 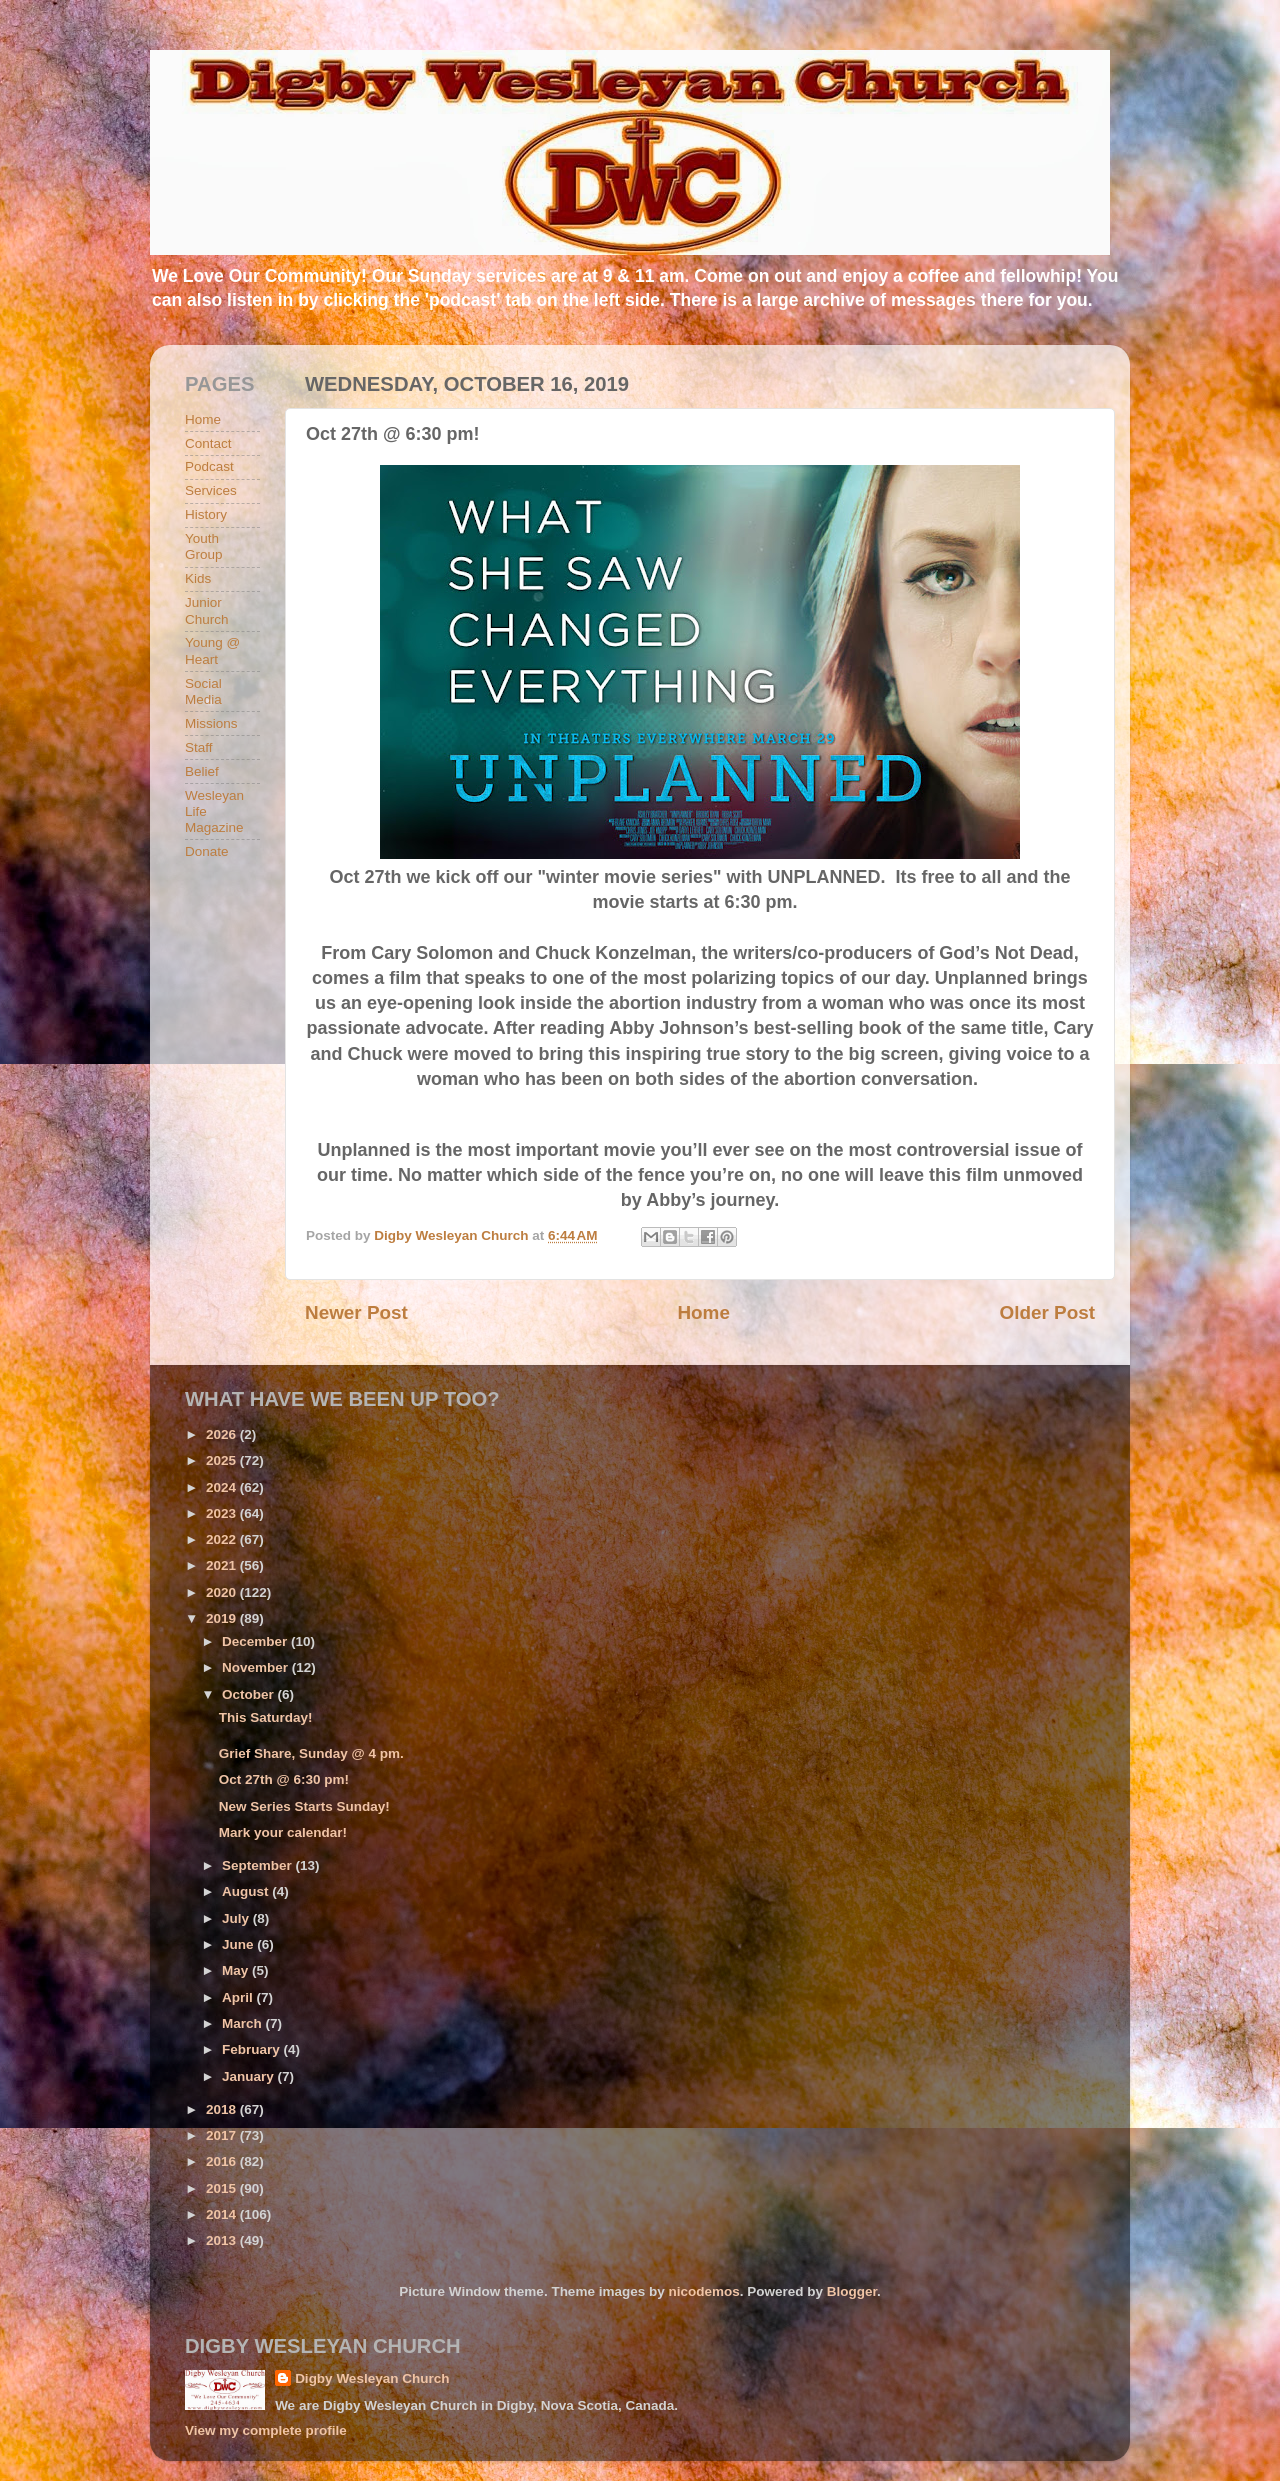 I want to click on 2016, so click(x=223, y=2161).